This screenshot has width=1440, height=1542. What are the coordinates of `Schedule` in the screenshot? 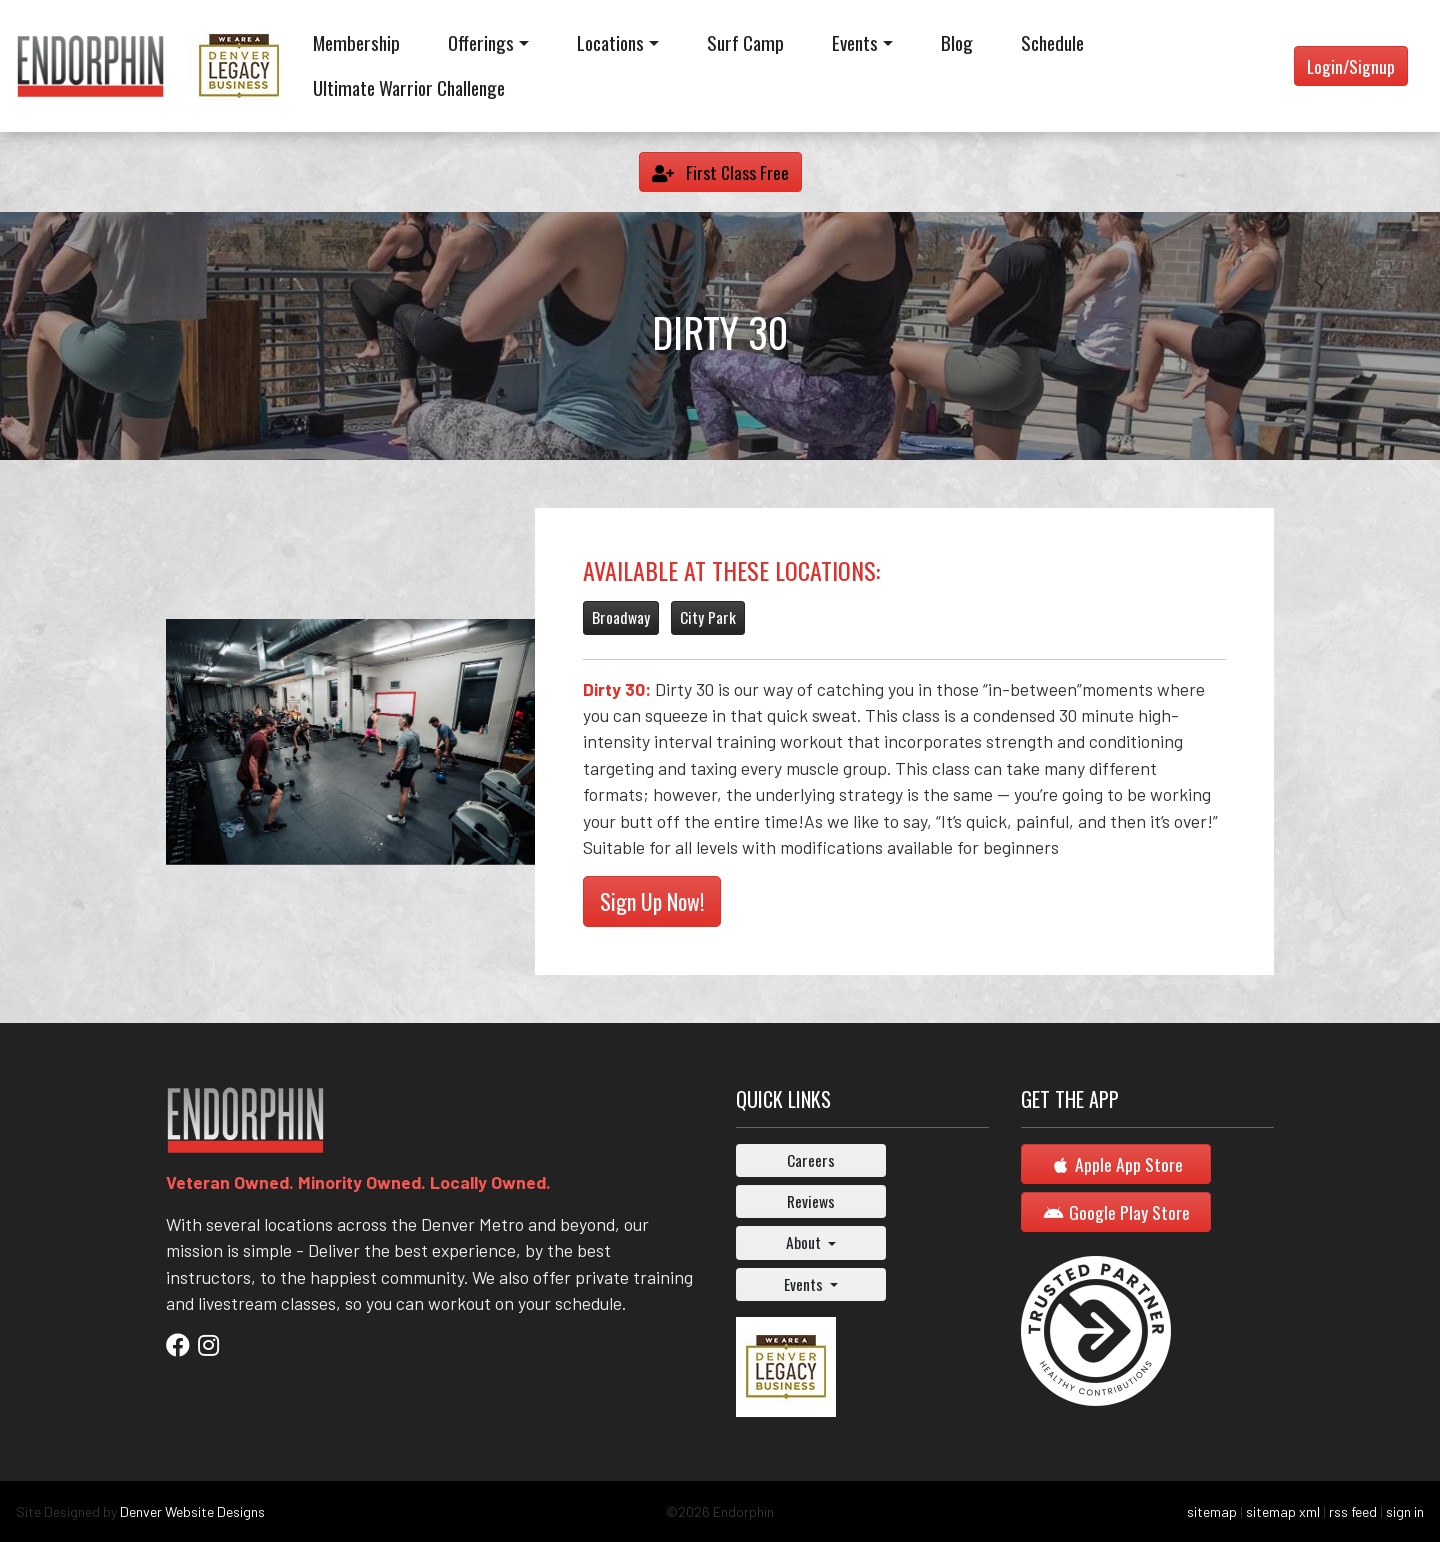 It's located at (1052, 42).